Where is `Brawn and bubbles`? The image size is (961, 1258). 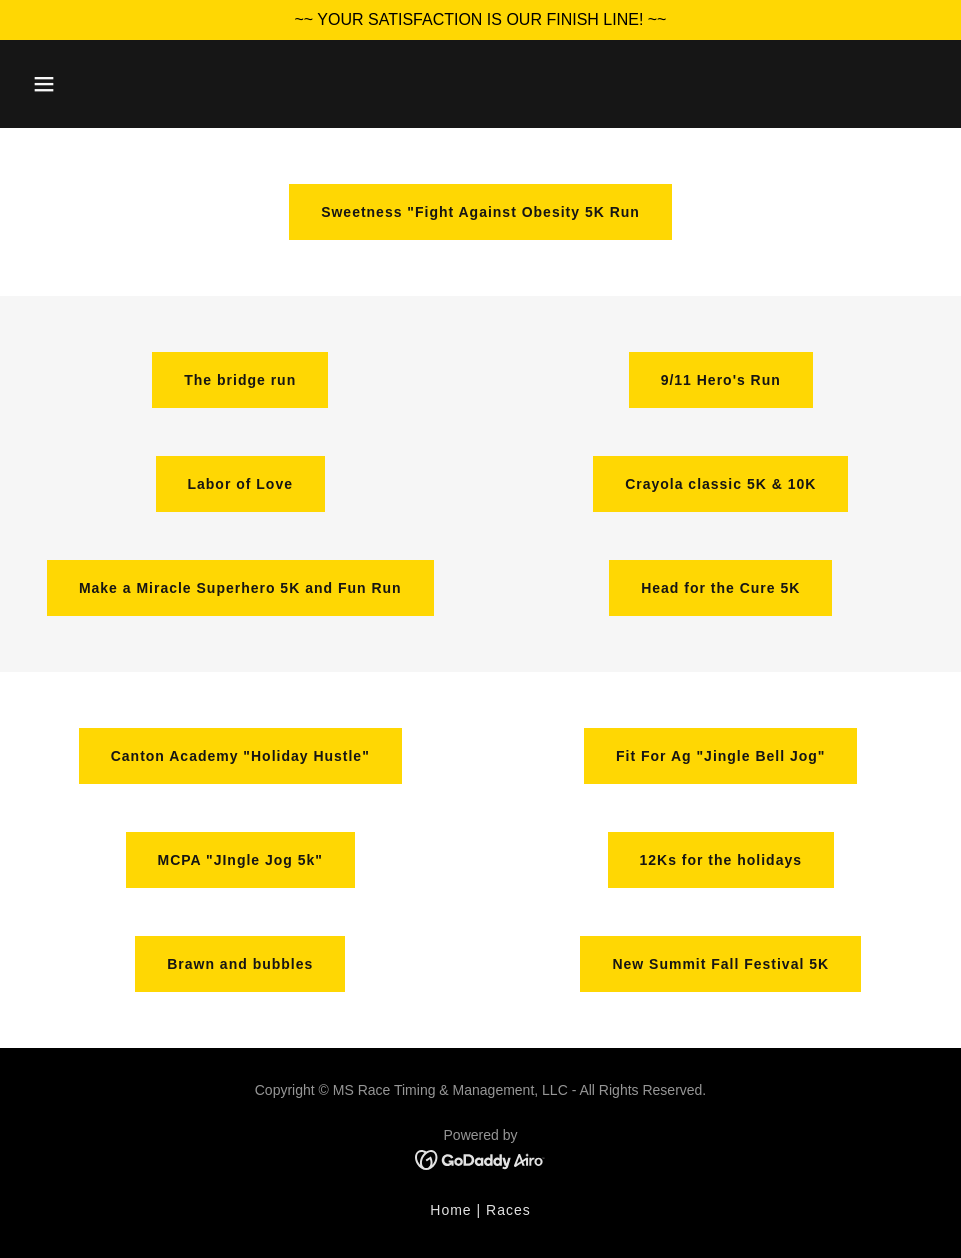 Brawn and bubbles is located at coordinates (240, 964).